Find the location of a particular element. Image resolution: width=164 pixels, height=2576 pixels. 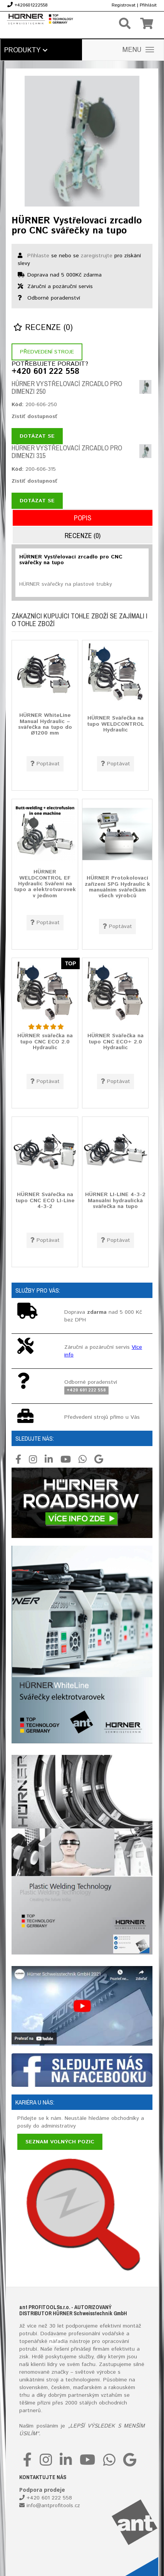

Přihlásit is located at coordinates (148, 5).